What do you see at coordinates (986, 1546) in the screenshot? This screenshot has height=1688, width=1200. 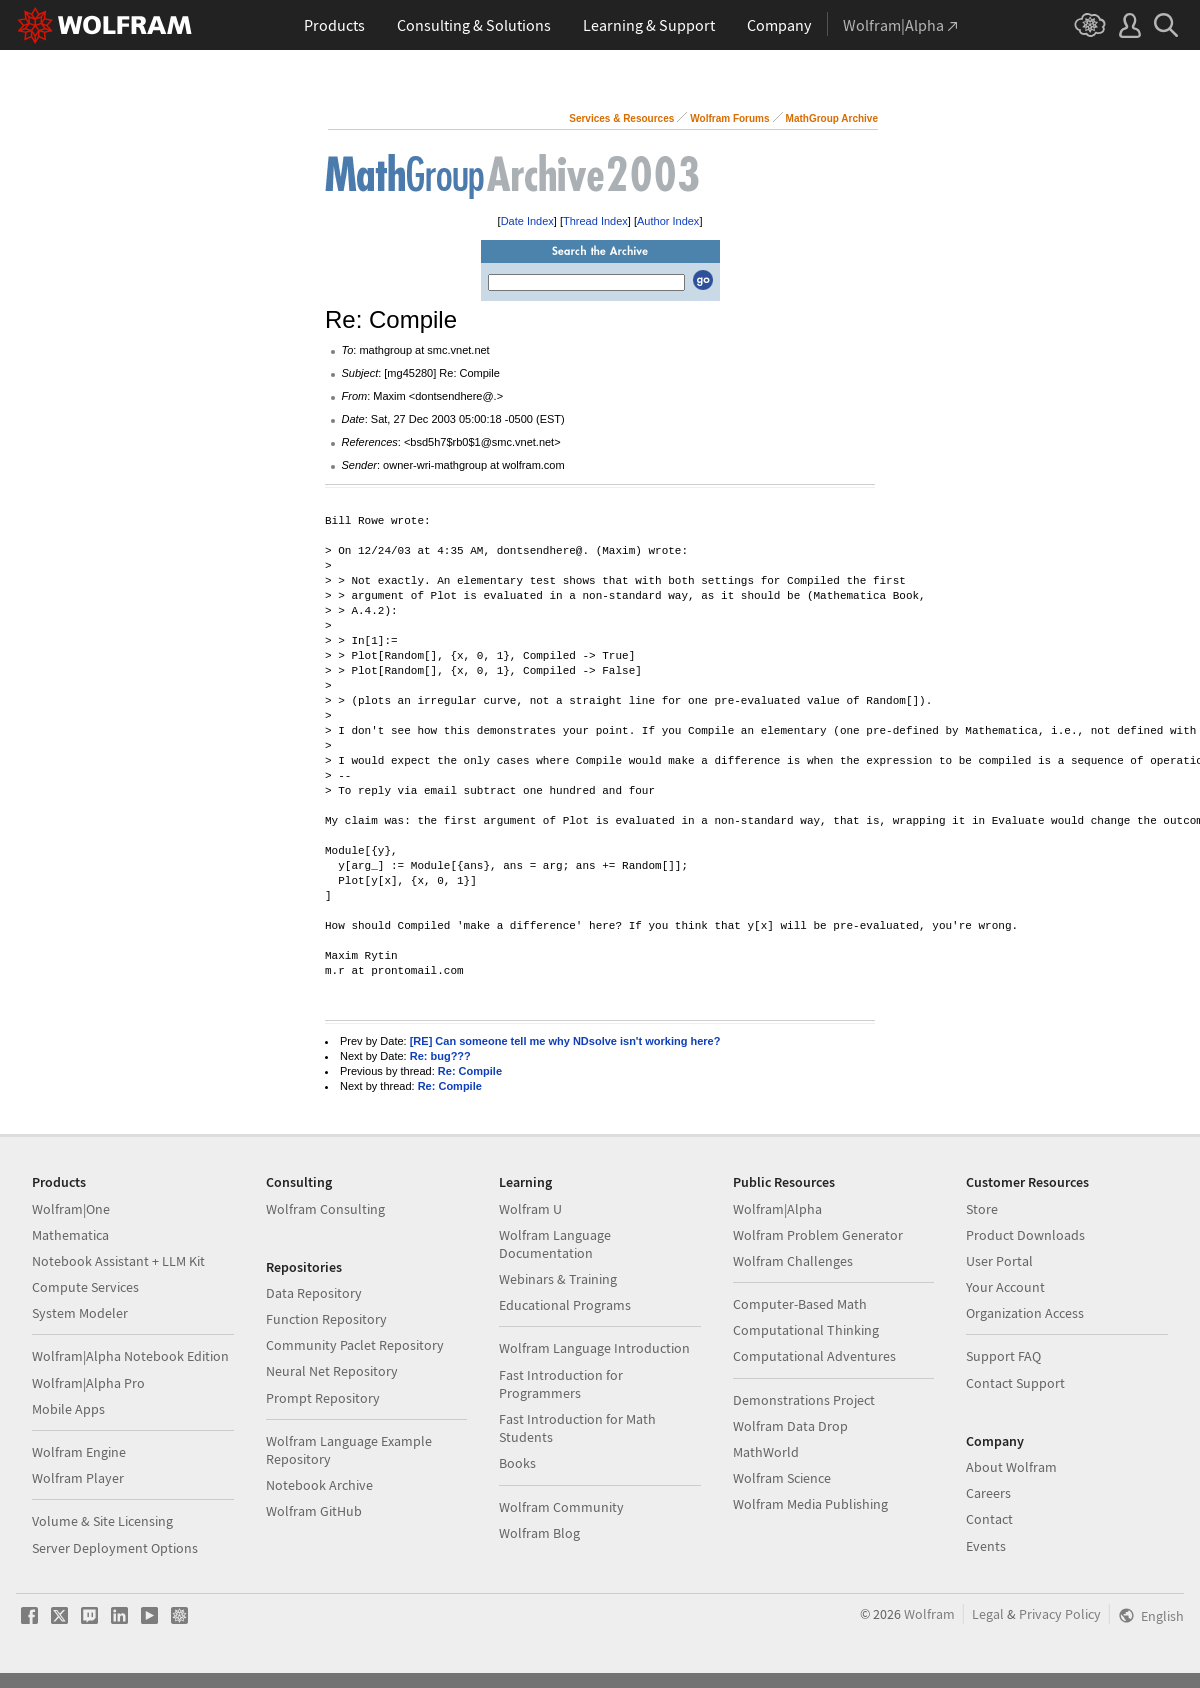 I see `Events` at bounding box center [986, 1546].